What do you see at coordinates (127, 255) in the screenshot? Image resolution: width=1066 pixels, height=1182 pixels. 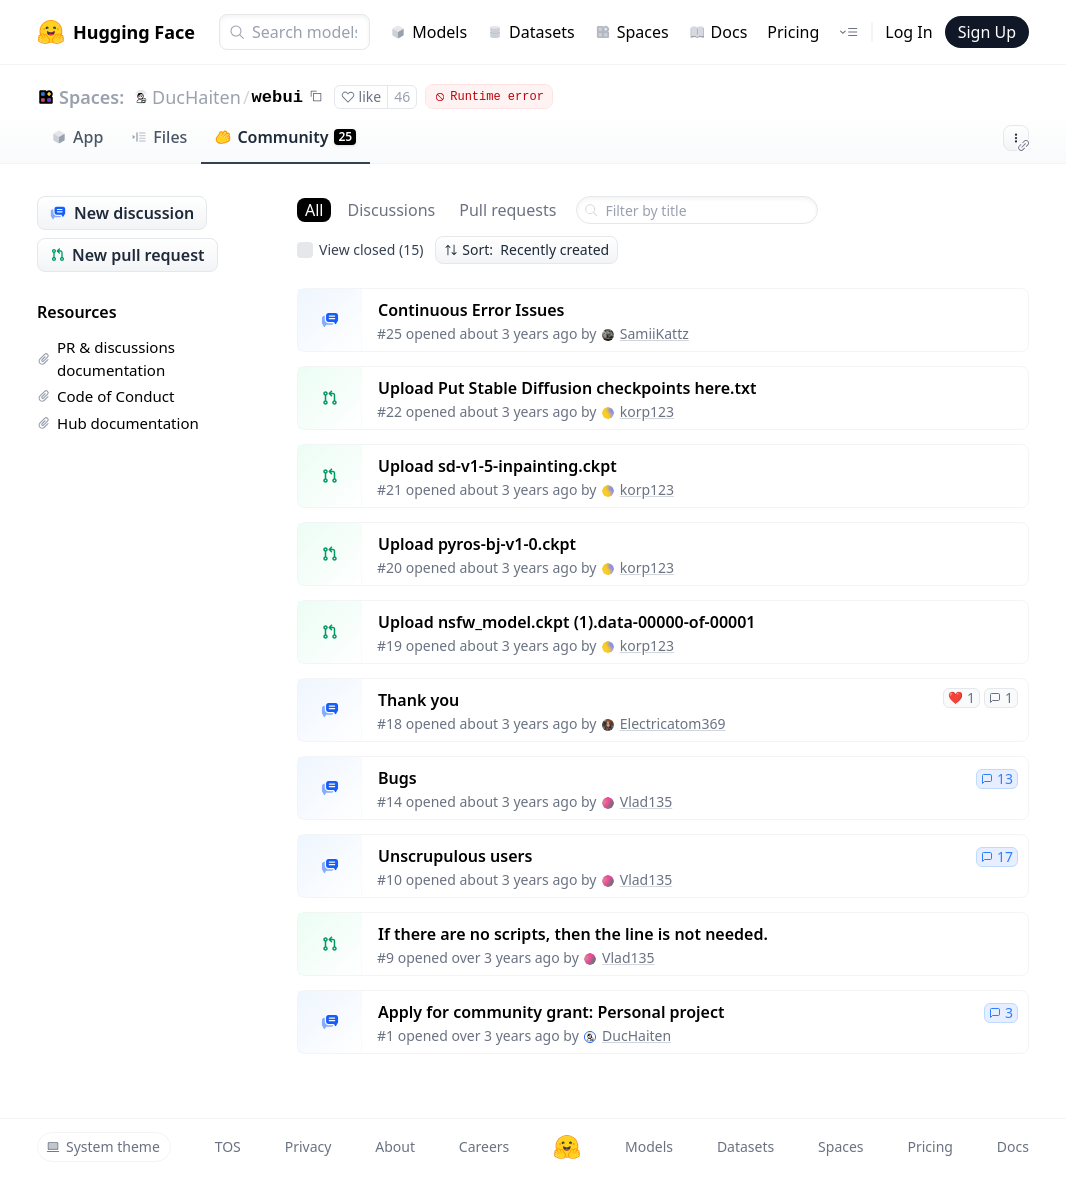 I see `New pull request` at bounding box center [127, 255].